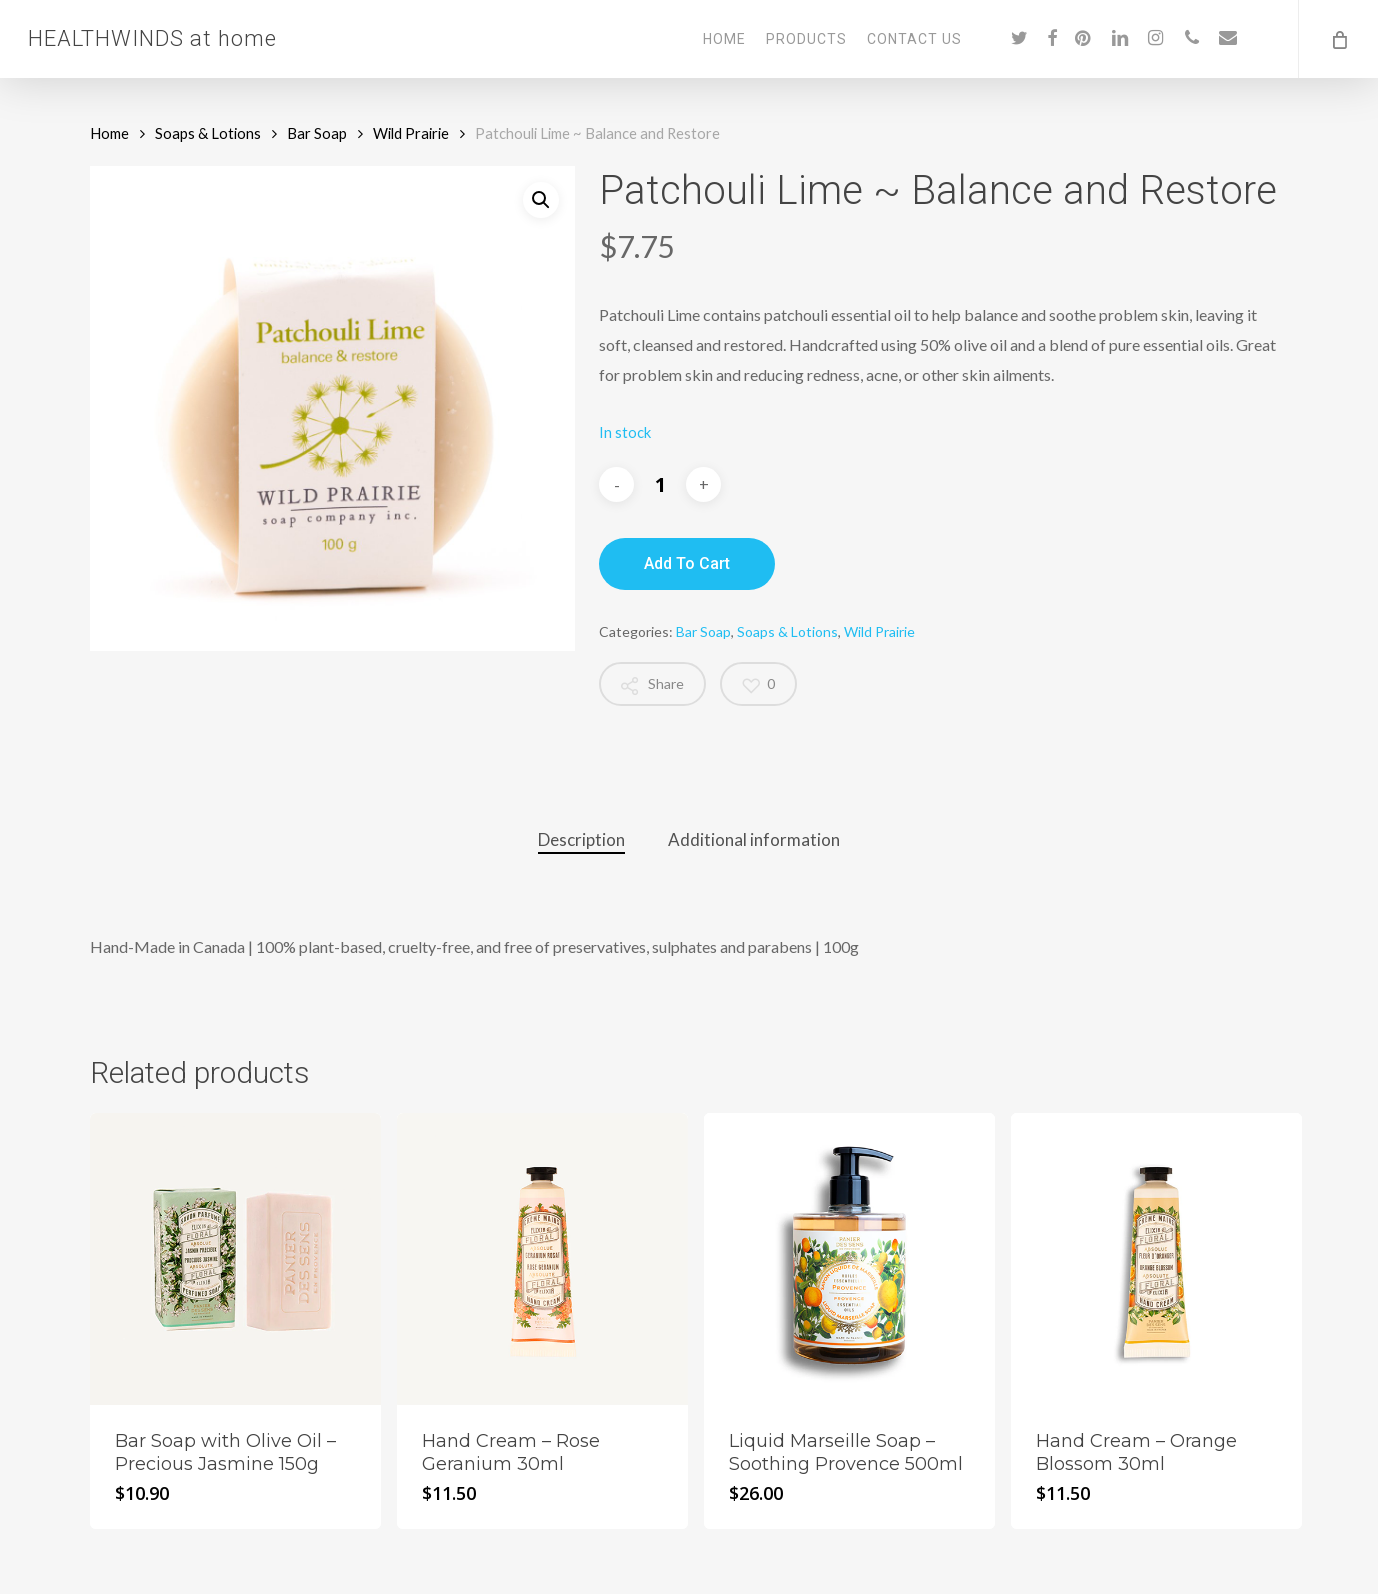 The image size is (1378, 1594). What do you see at coordinates (1338, 39) in the screenshot?
I see `[Cart]` at bounding box center [1338, 39].